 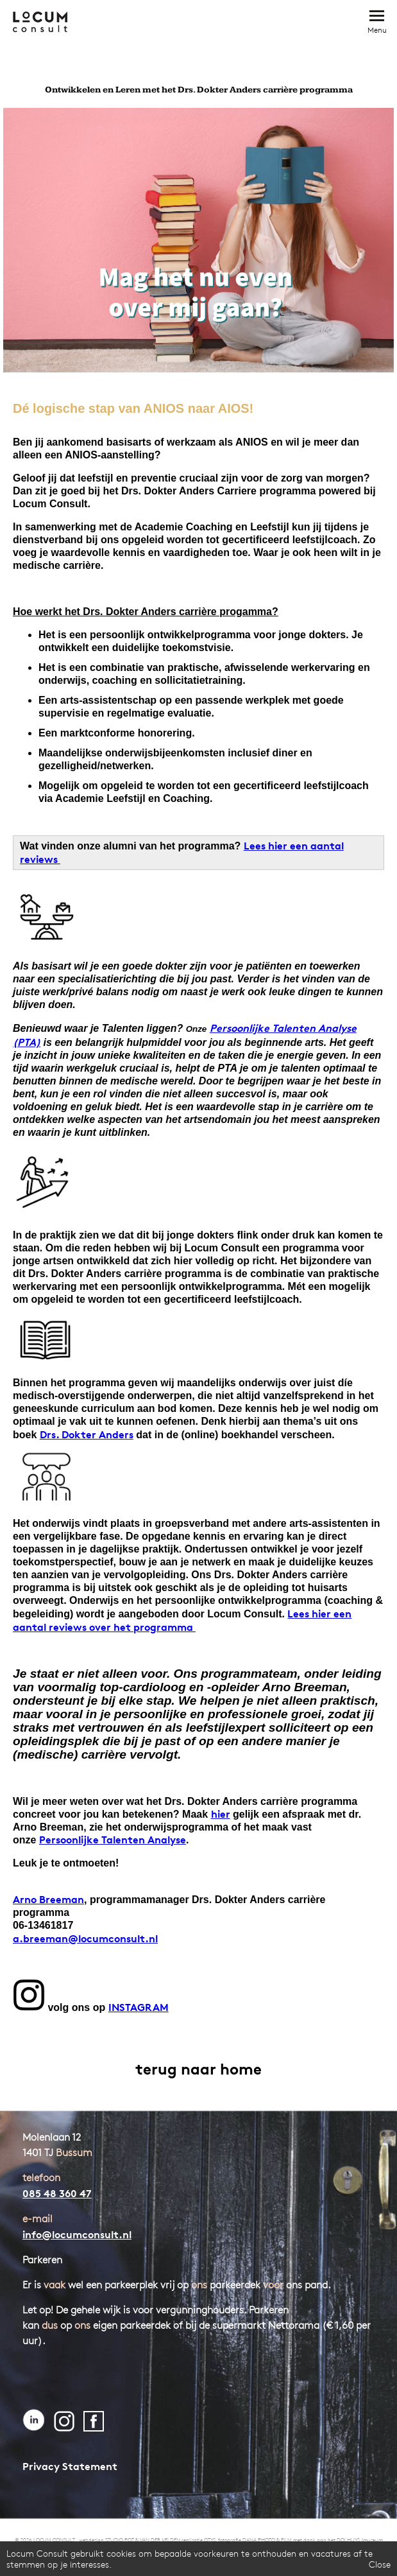 I want to click on 085 48 360 47, so click(x=57, y=2193).